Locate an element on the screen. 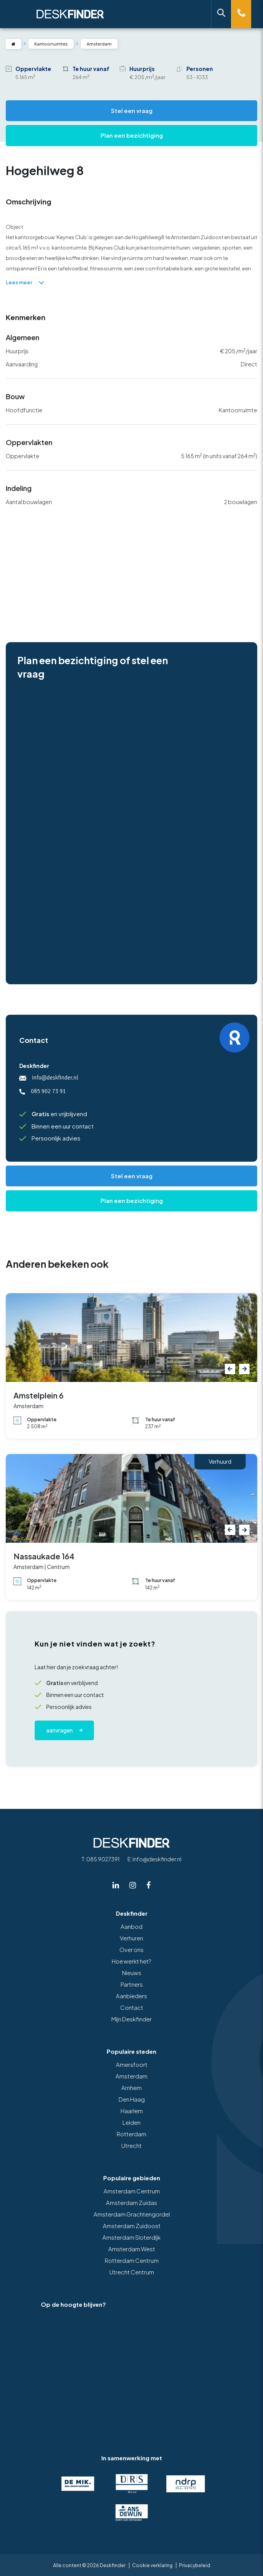 Image resolution: width=263 pixels, height=2576 pixels. Amersfoort is located at coordinates (131, 2064).